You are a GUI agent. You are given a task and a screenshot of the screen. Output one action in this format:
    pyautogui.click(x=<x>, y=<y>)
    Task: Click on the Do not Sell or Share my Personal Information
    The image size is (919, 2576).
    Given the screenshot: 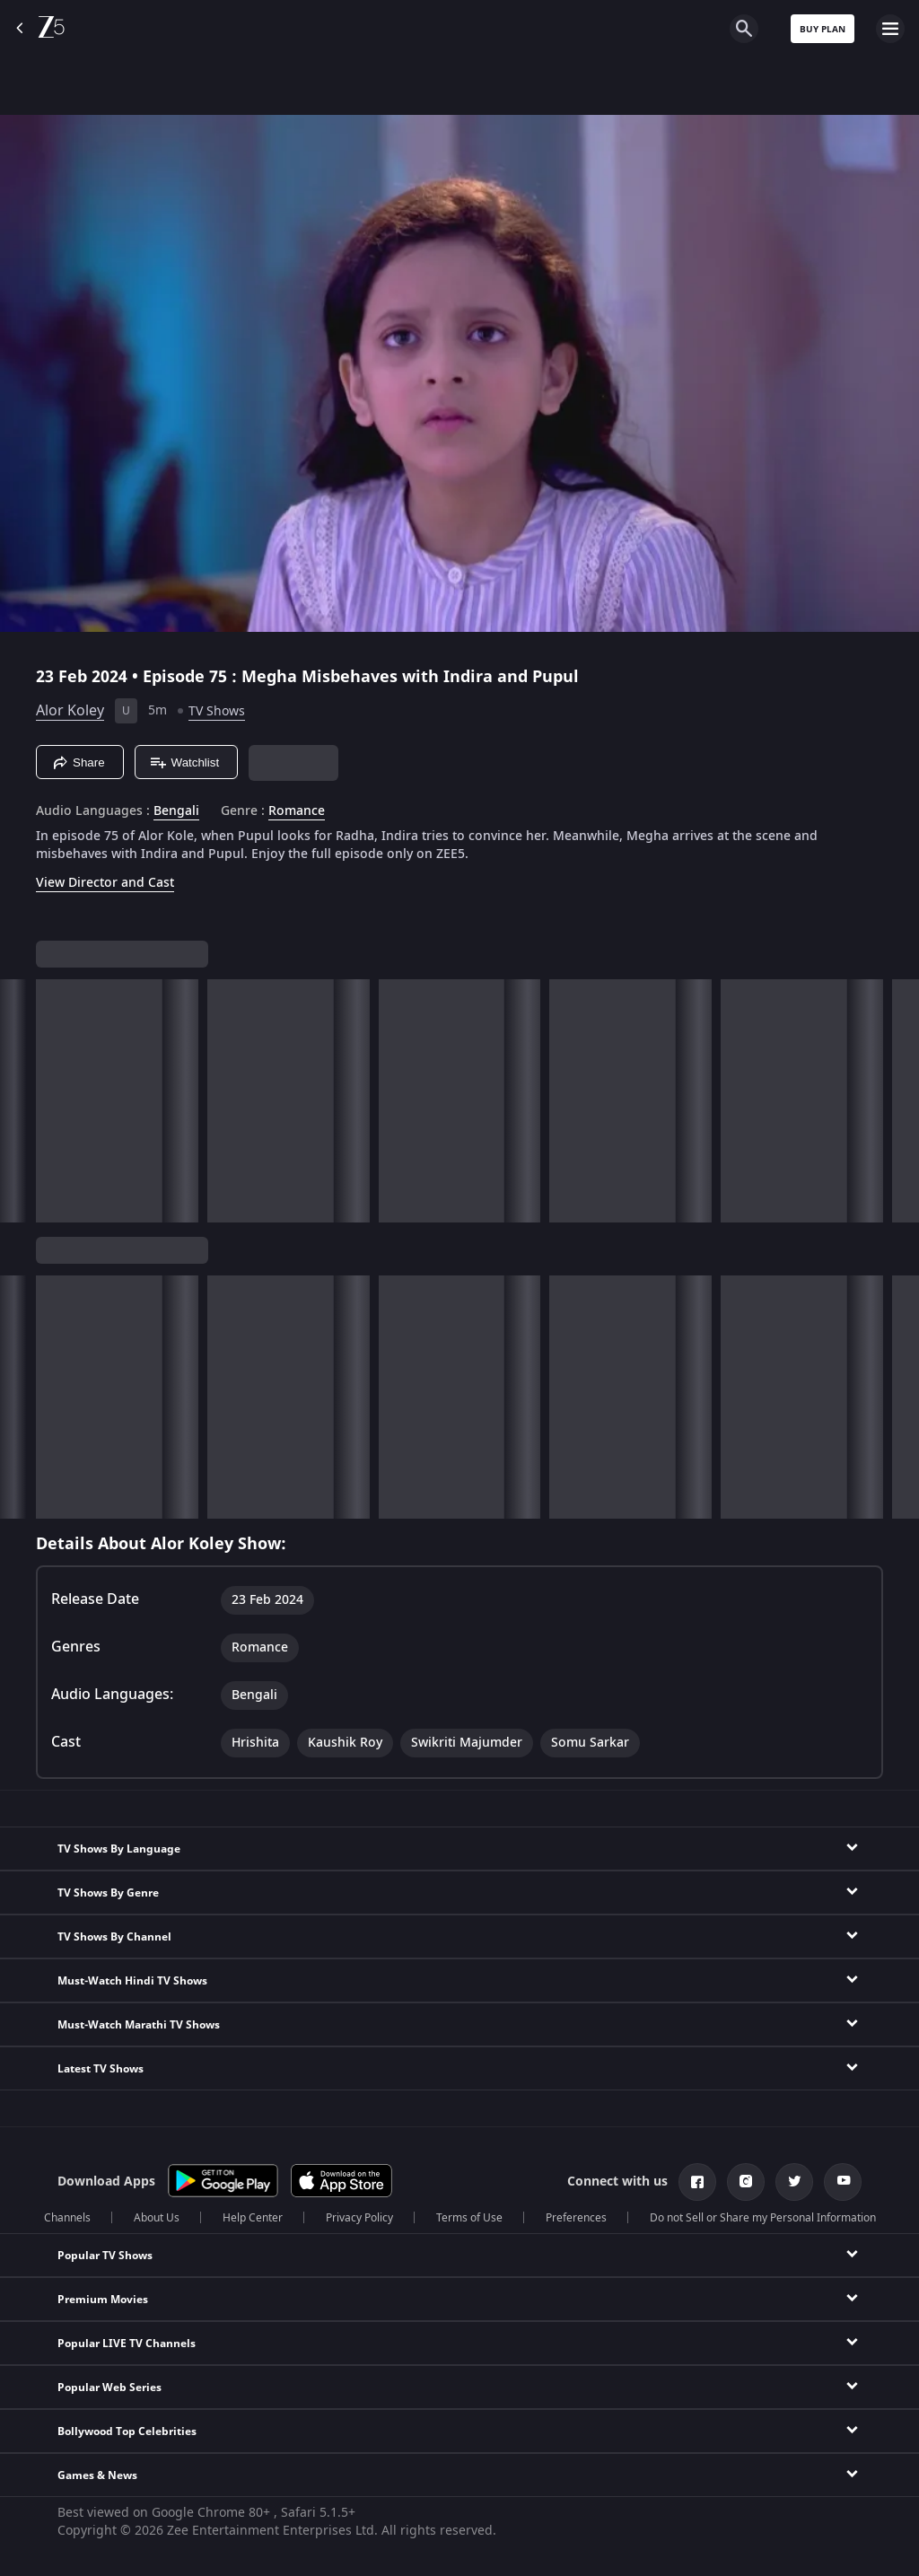 What is the action you would take?
    pyautogui.click(x=763, y=2218)
    